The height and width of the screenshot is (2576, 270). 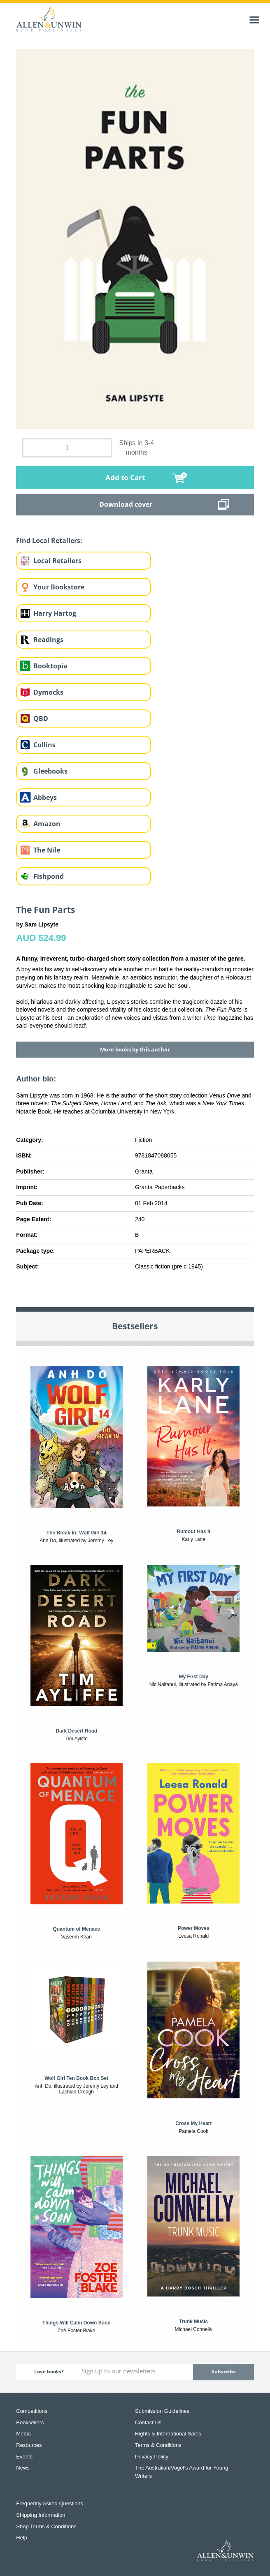 What do you see at coordinates (29, 2445) in the screenshot?
I see `Resources` at bounding box center [29, 2445].